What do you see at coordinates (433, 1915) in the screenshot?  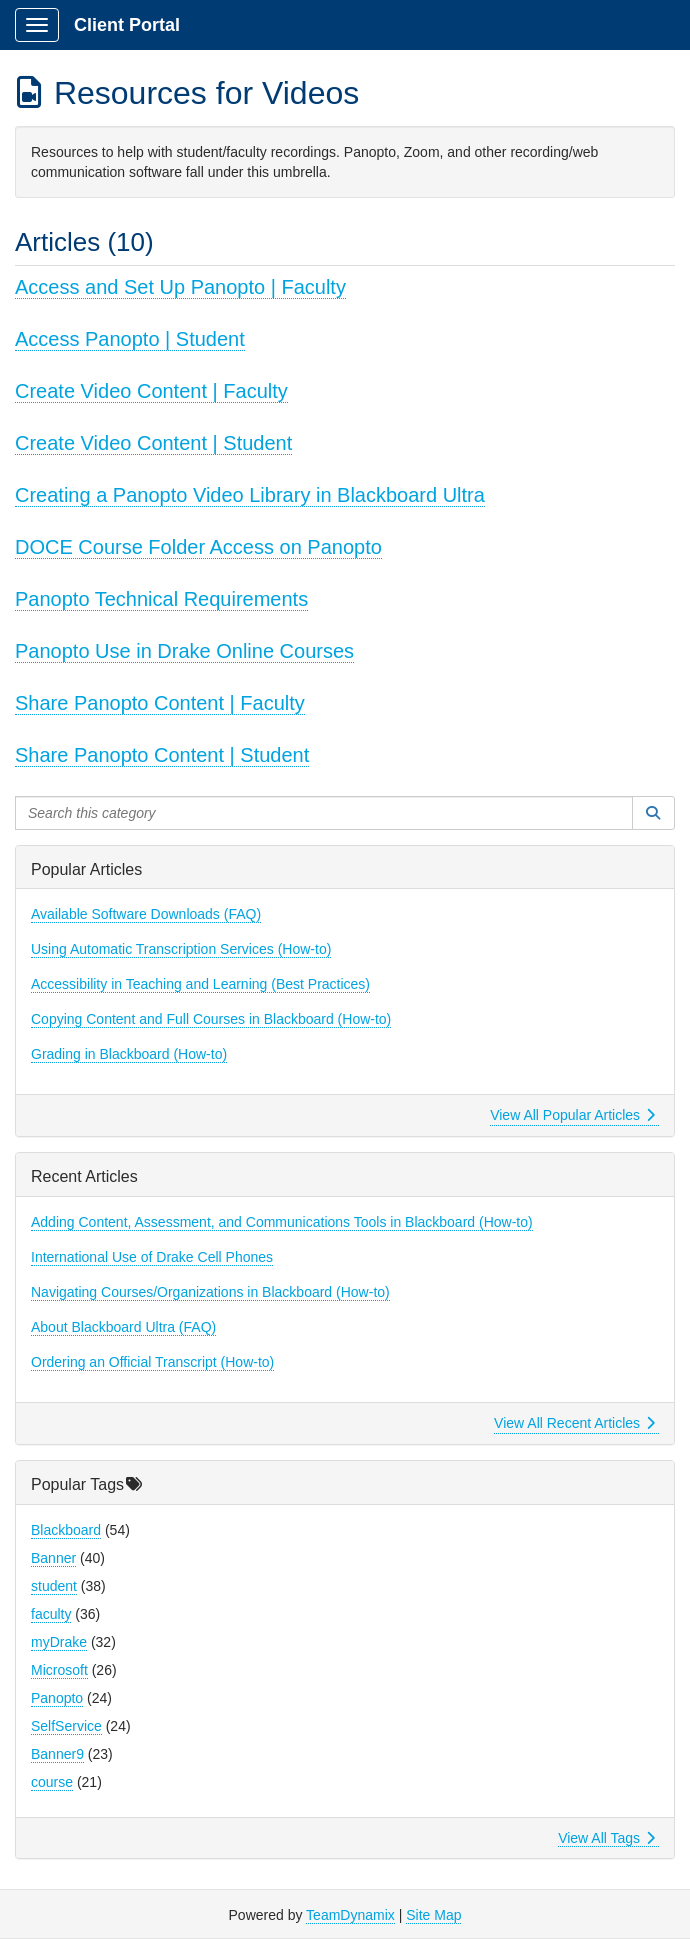 I see `Site Map` at bounding box center [433, 1915].